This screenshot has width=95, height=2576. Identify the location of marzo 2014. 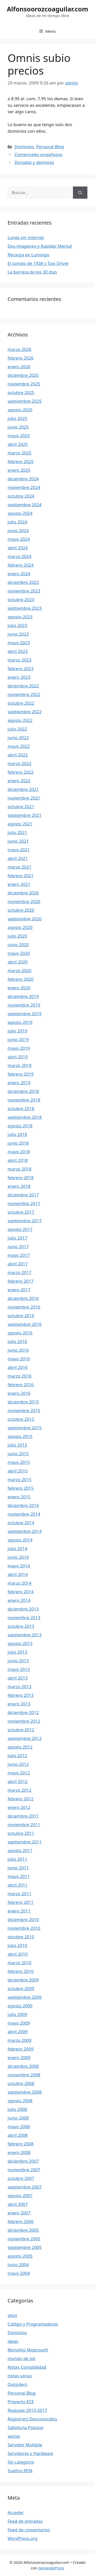
(19, 1583).